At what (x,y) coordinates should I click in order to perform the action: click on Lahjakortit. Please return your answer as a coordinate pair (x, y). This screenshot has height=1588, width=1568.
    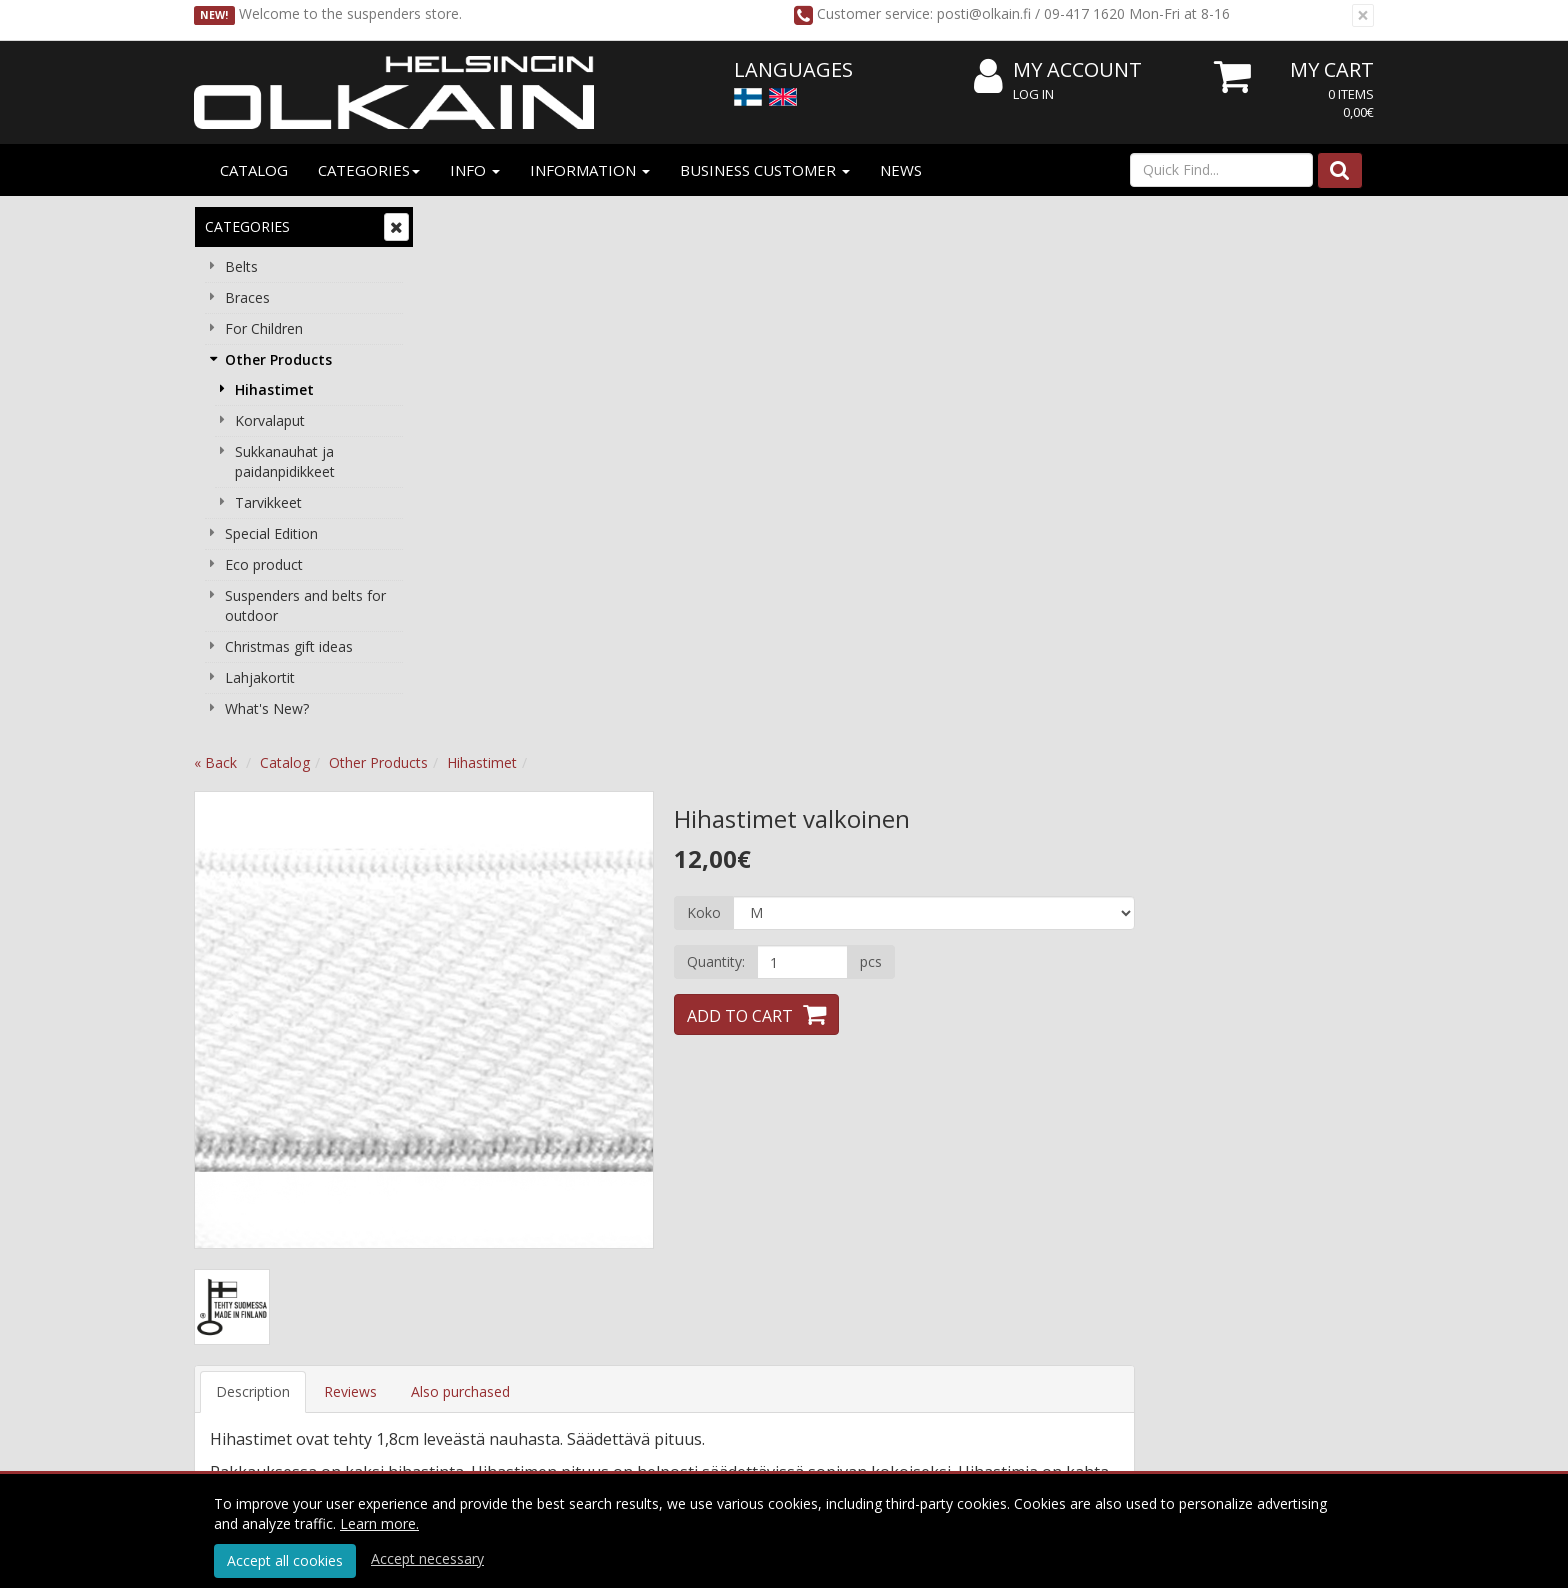
    Looking at the image, I should click on (260, 677).